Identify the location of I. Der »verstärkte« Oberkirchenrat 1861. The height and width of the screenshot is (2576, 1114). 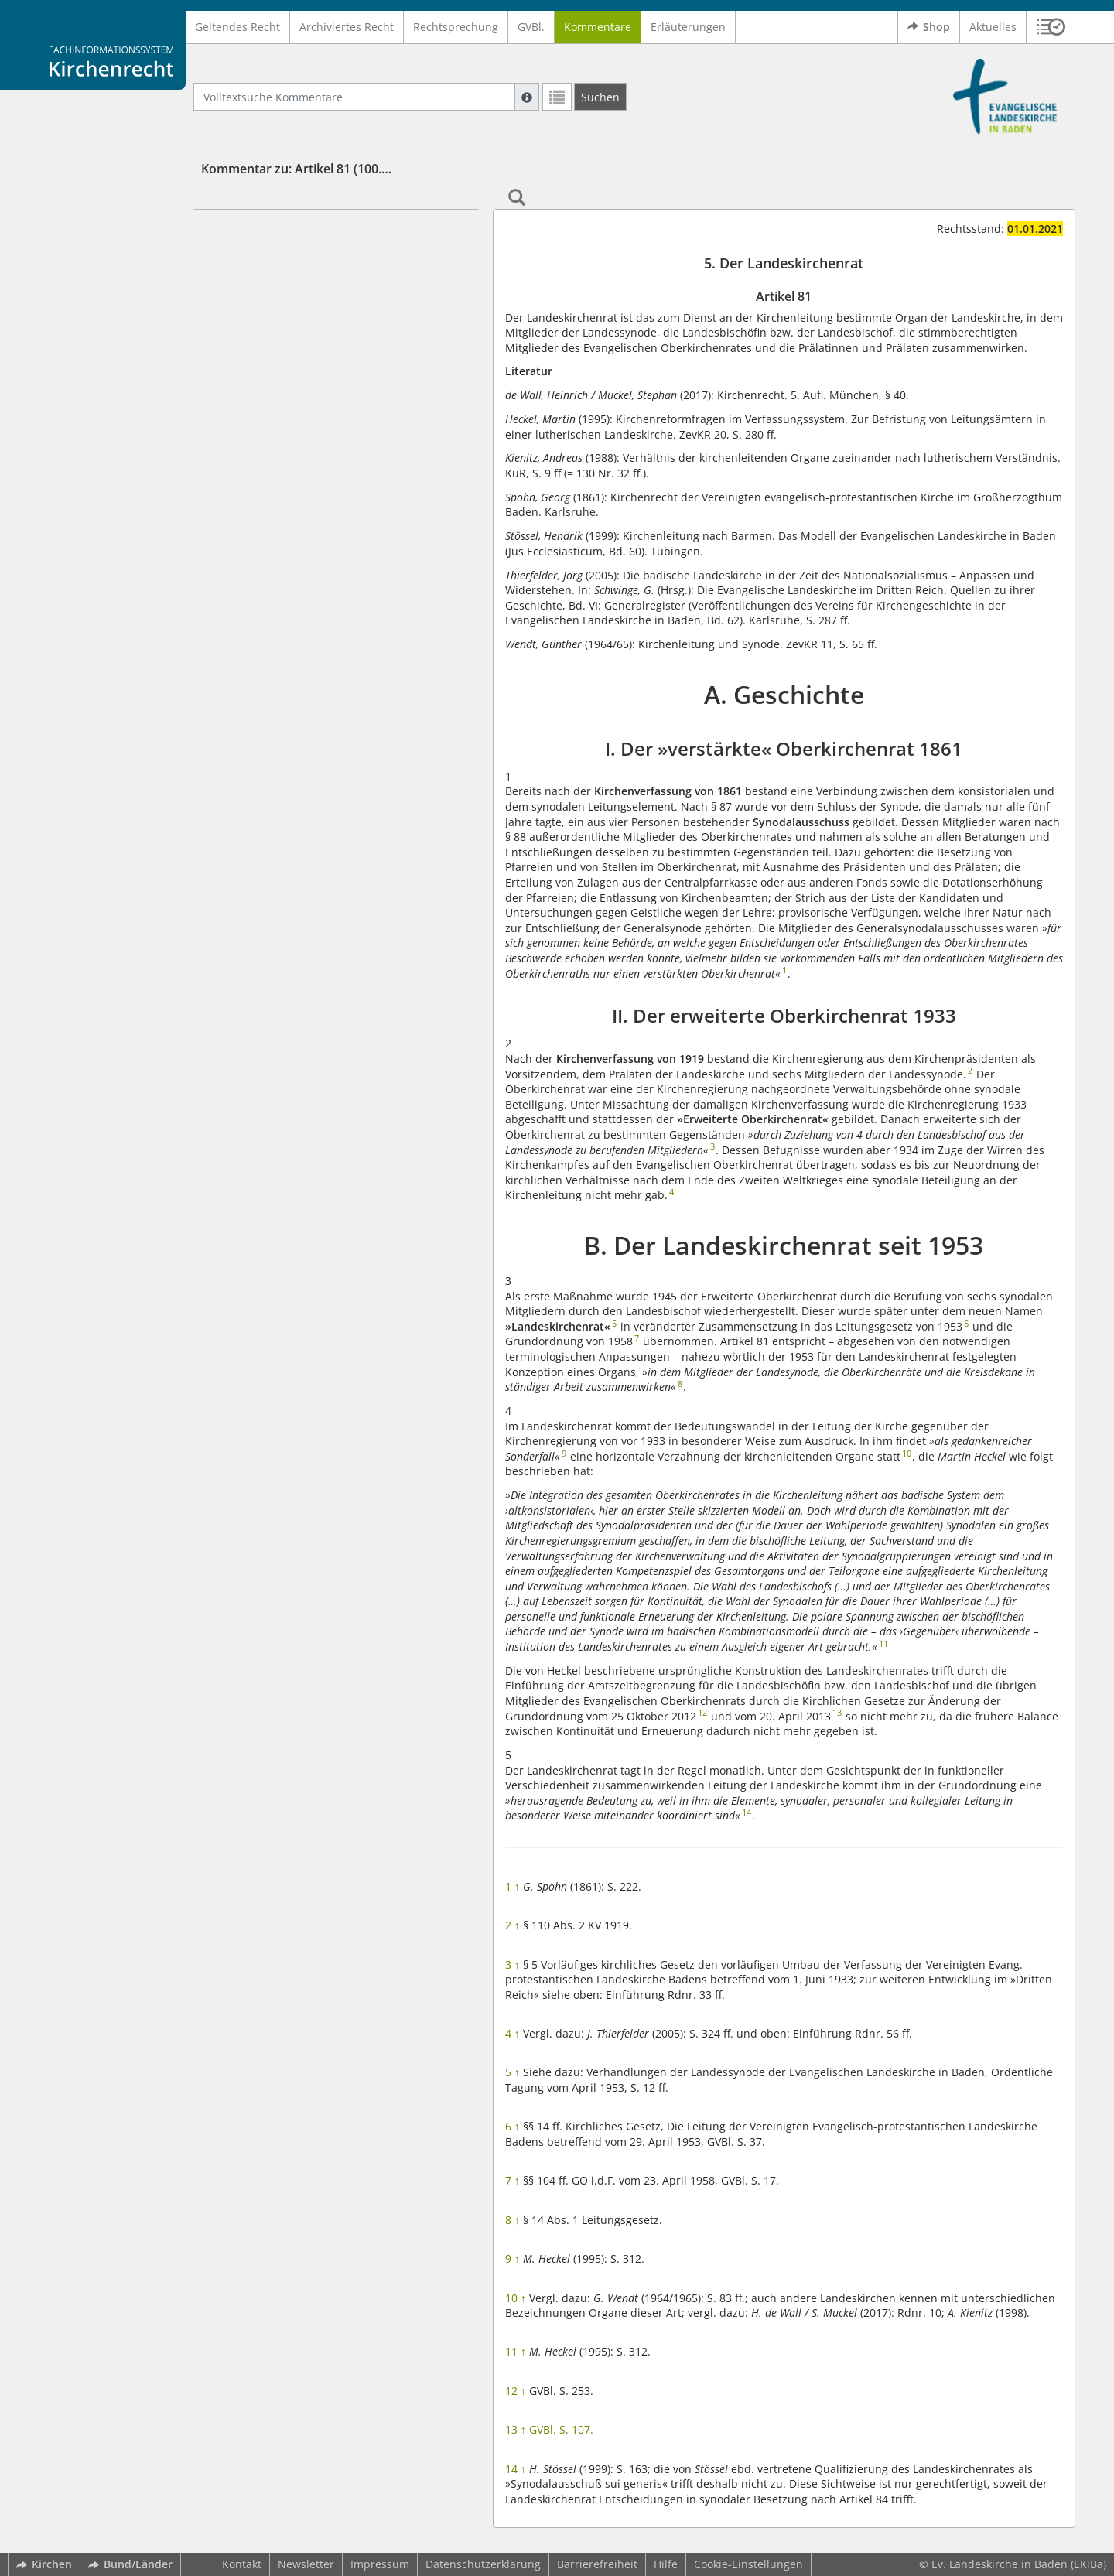
(320, 301).